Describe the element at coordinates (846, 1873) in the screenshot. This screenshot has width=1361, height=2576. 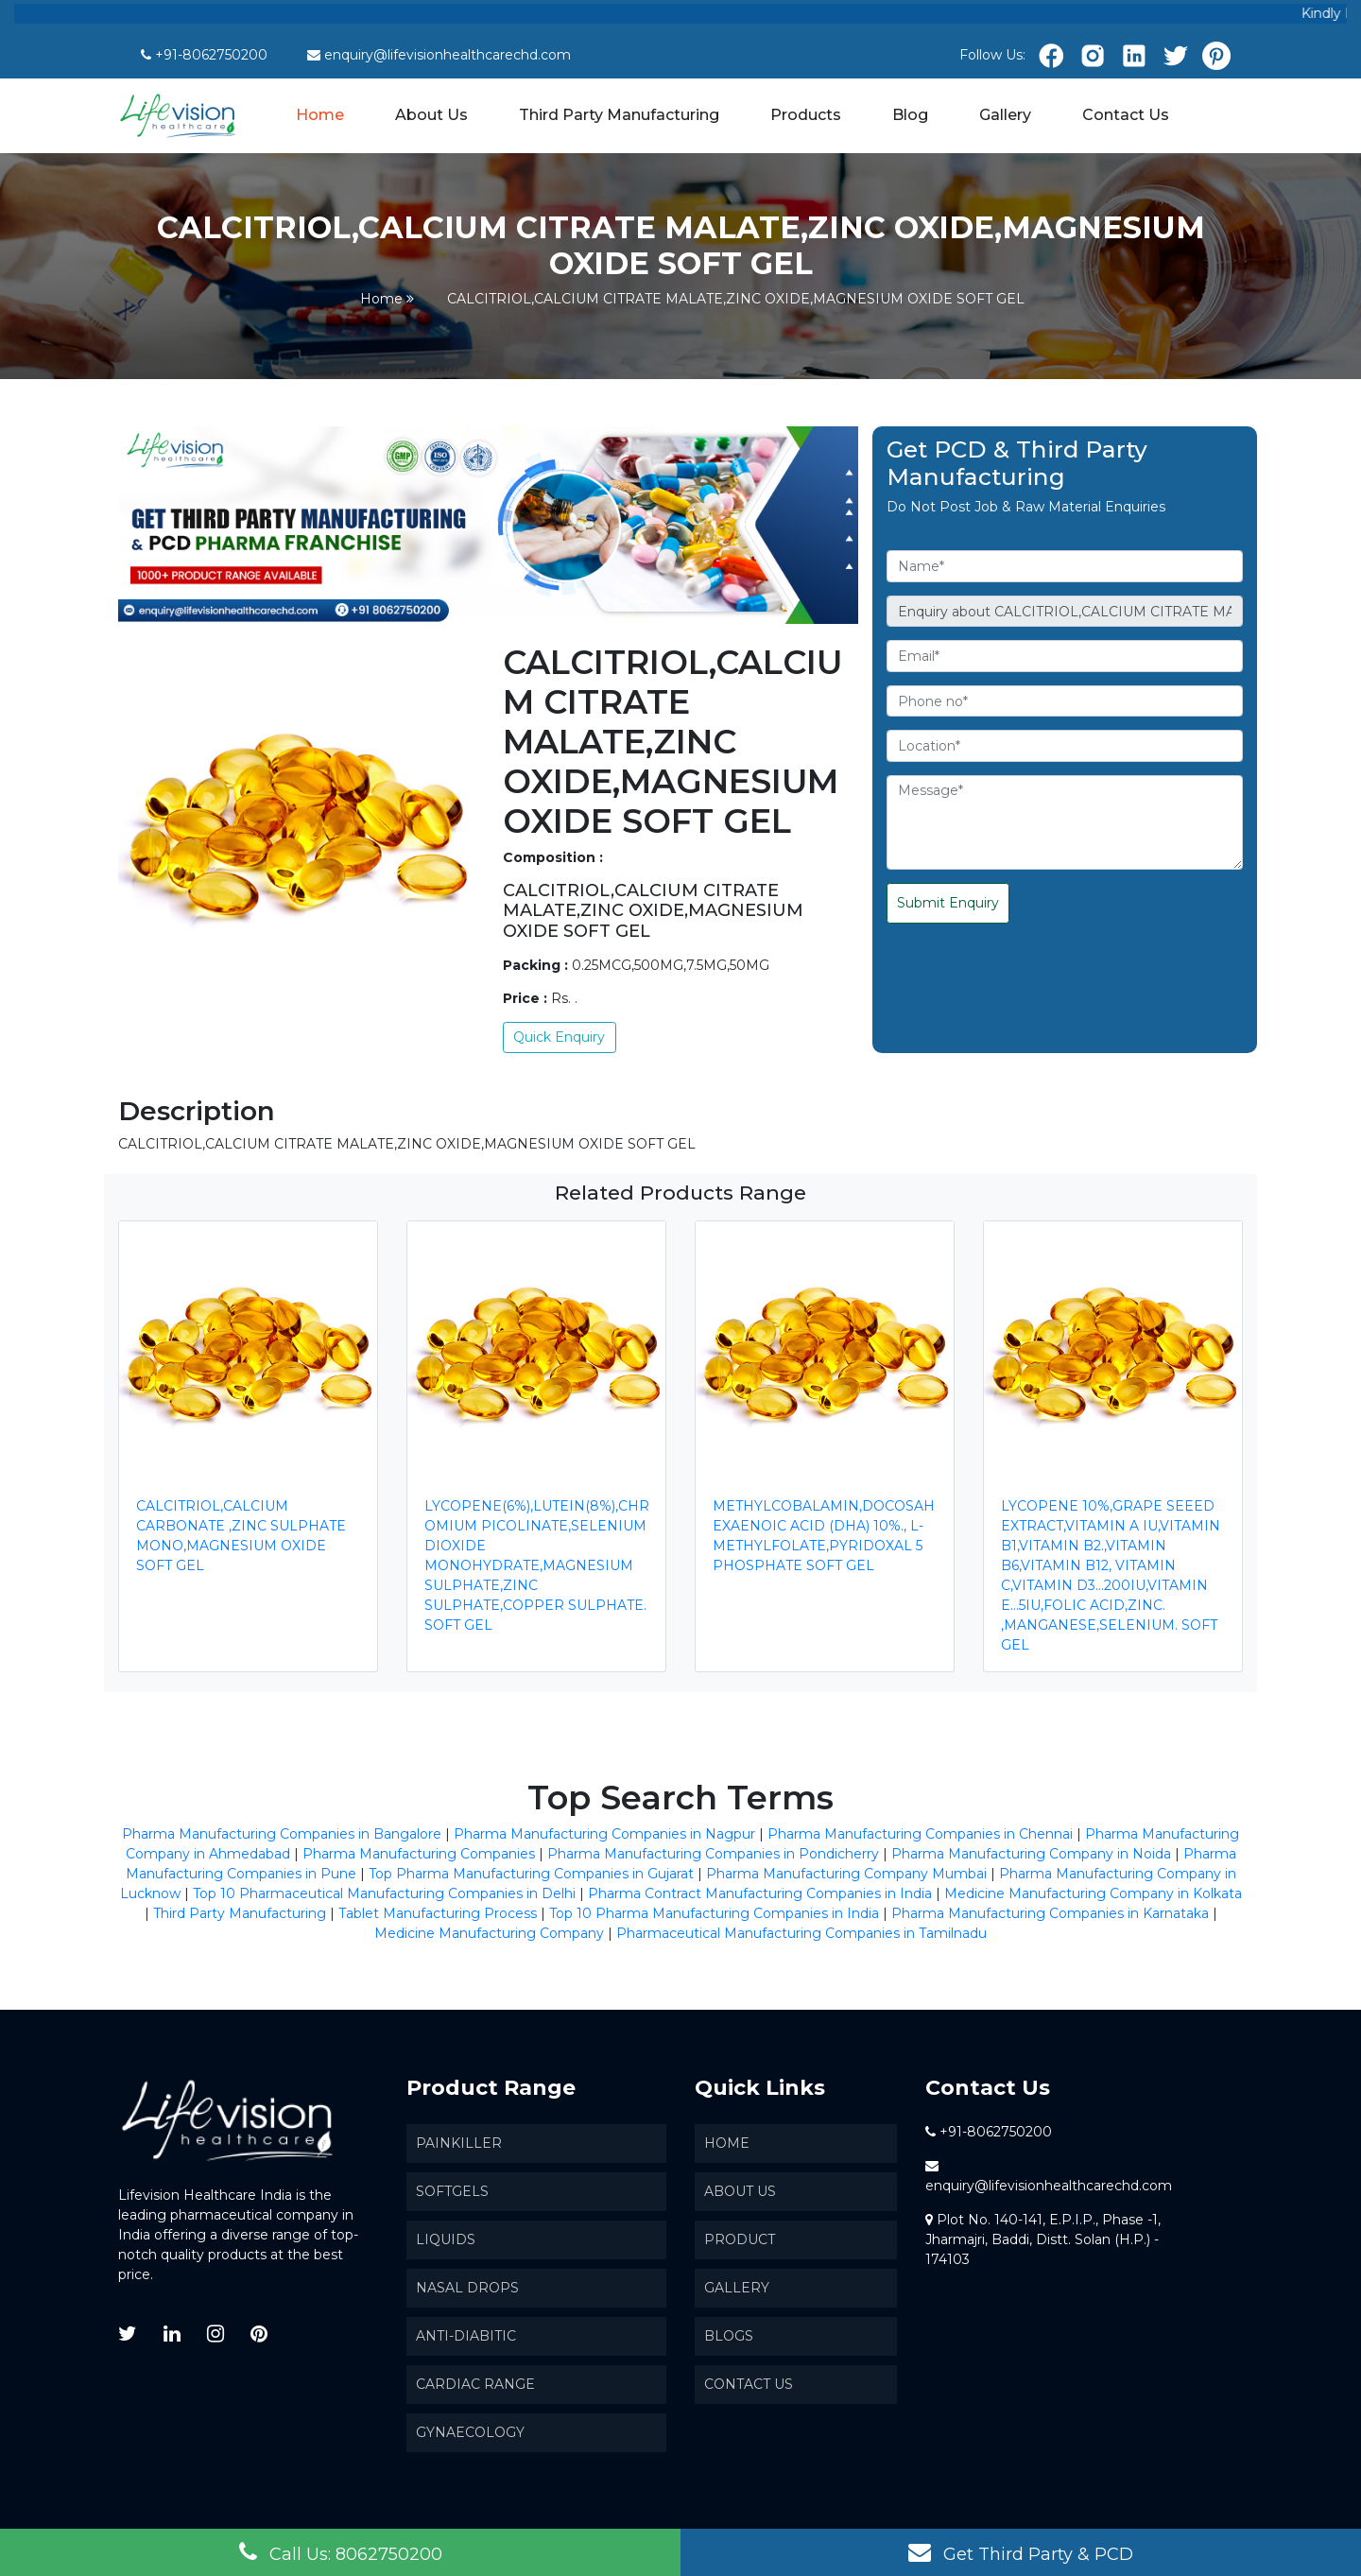
I see `Pharma Manufacturing Company Mumbai` at that location.